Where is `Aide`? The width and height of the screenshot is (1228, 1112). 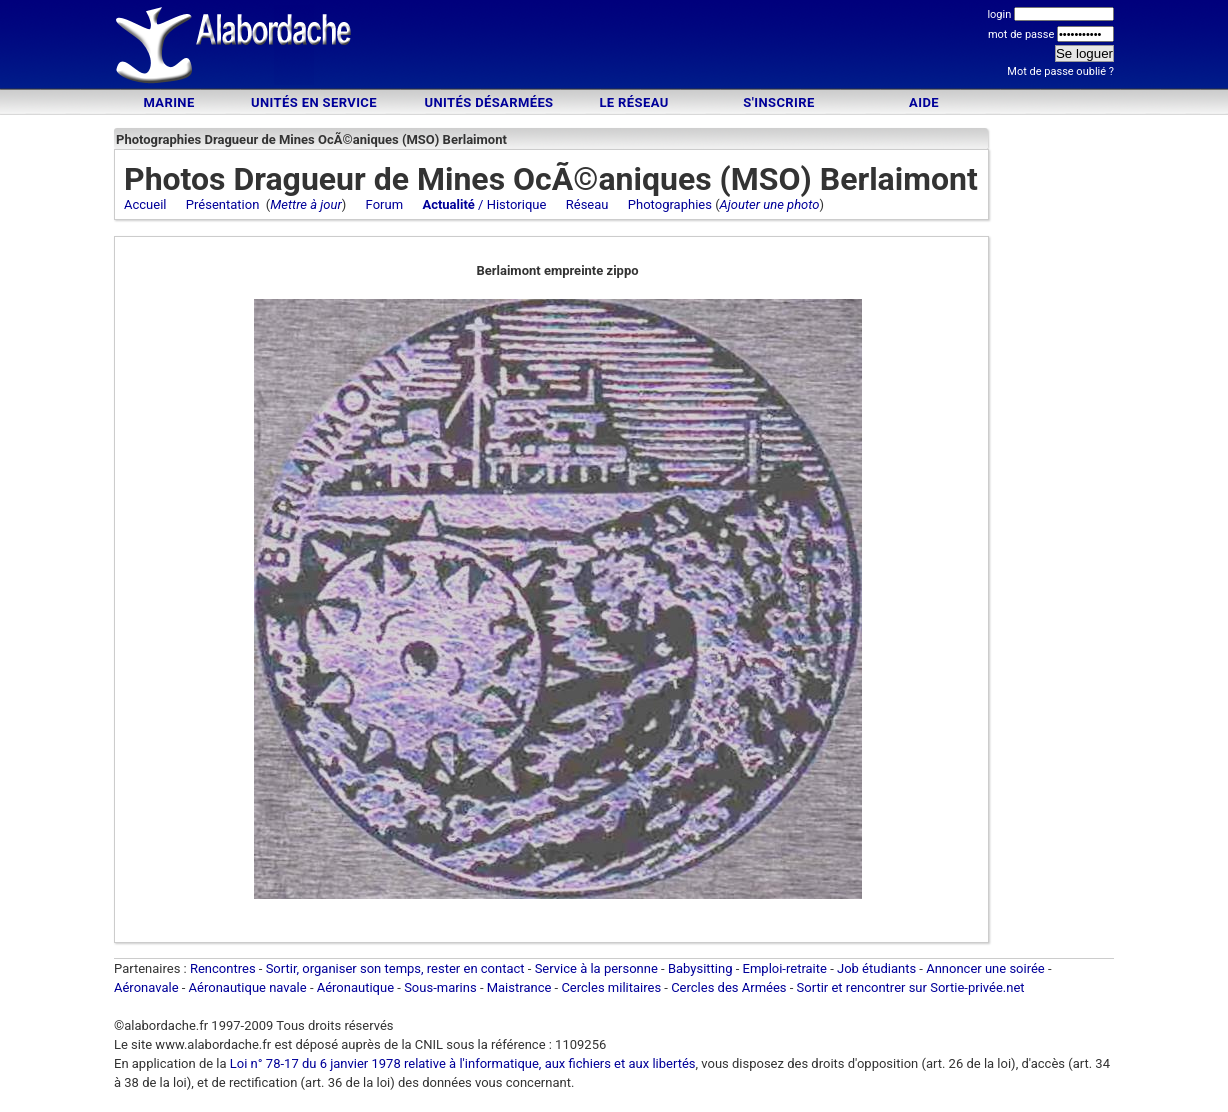
Aide is located at coordinates (924, 102).